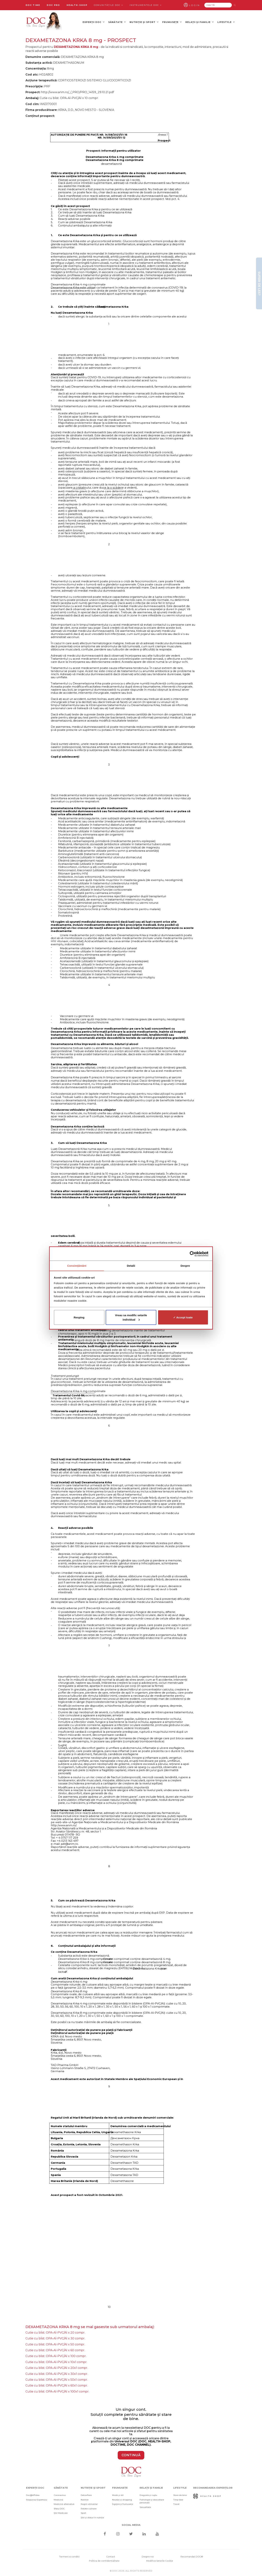  I want to click on CONTINUĂ, so click(131, 2455).